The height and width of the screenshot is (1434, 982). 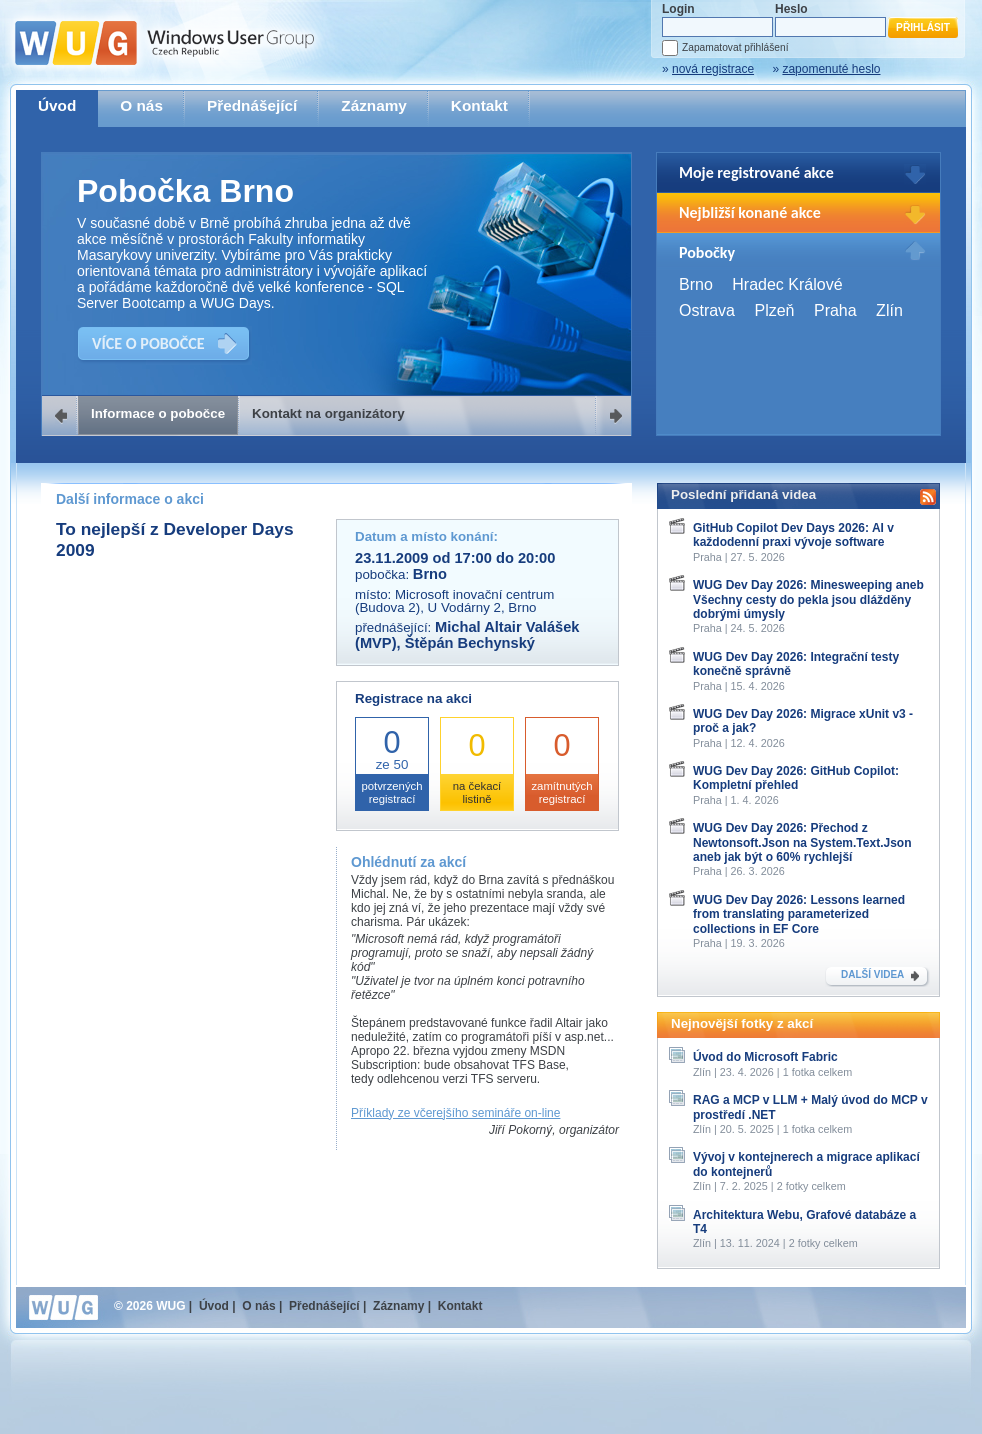 What do you see at coordinates (57, 105) in the screenshot?
I see `Úvod` at bounding box center [57, 105].